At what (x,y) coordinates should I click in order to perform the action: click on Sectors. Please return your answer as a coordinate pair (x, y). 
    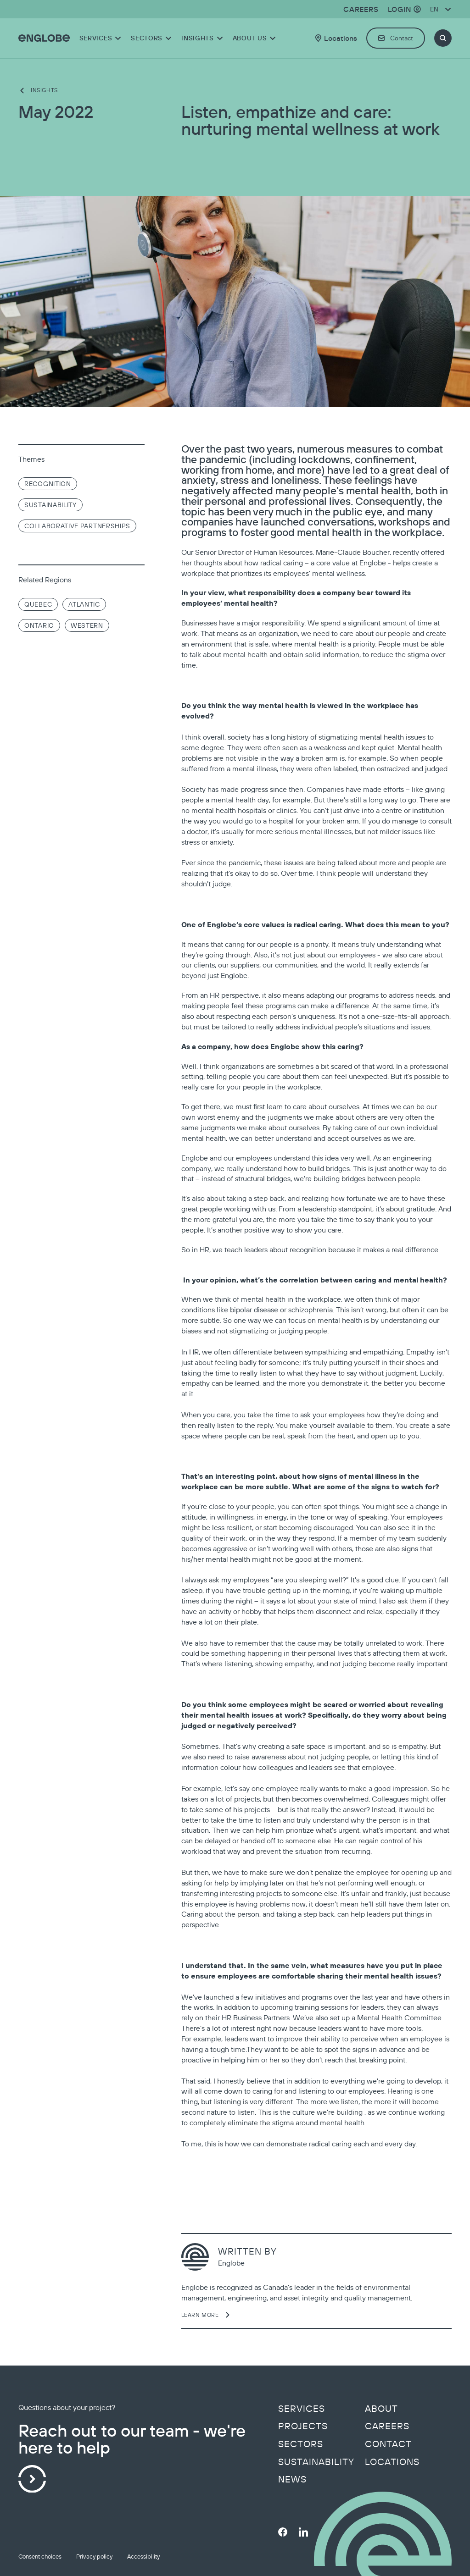
    Looking at the image, I should click on (300, 2443).